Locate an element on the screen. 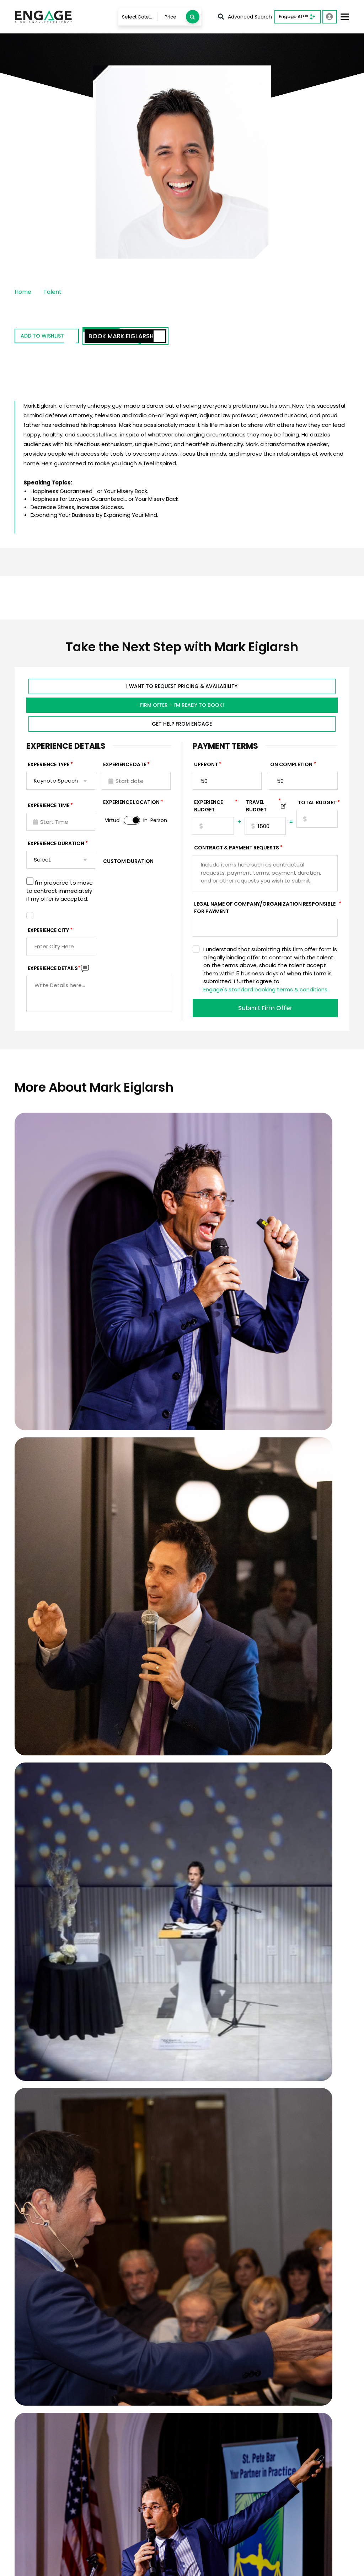 Image resolution: width=364 pixels, height=2576 pixels. Business Speakers is located at coordinates (280, 2406).